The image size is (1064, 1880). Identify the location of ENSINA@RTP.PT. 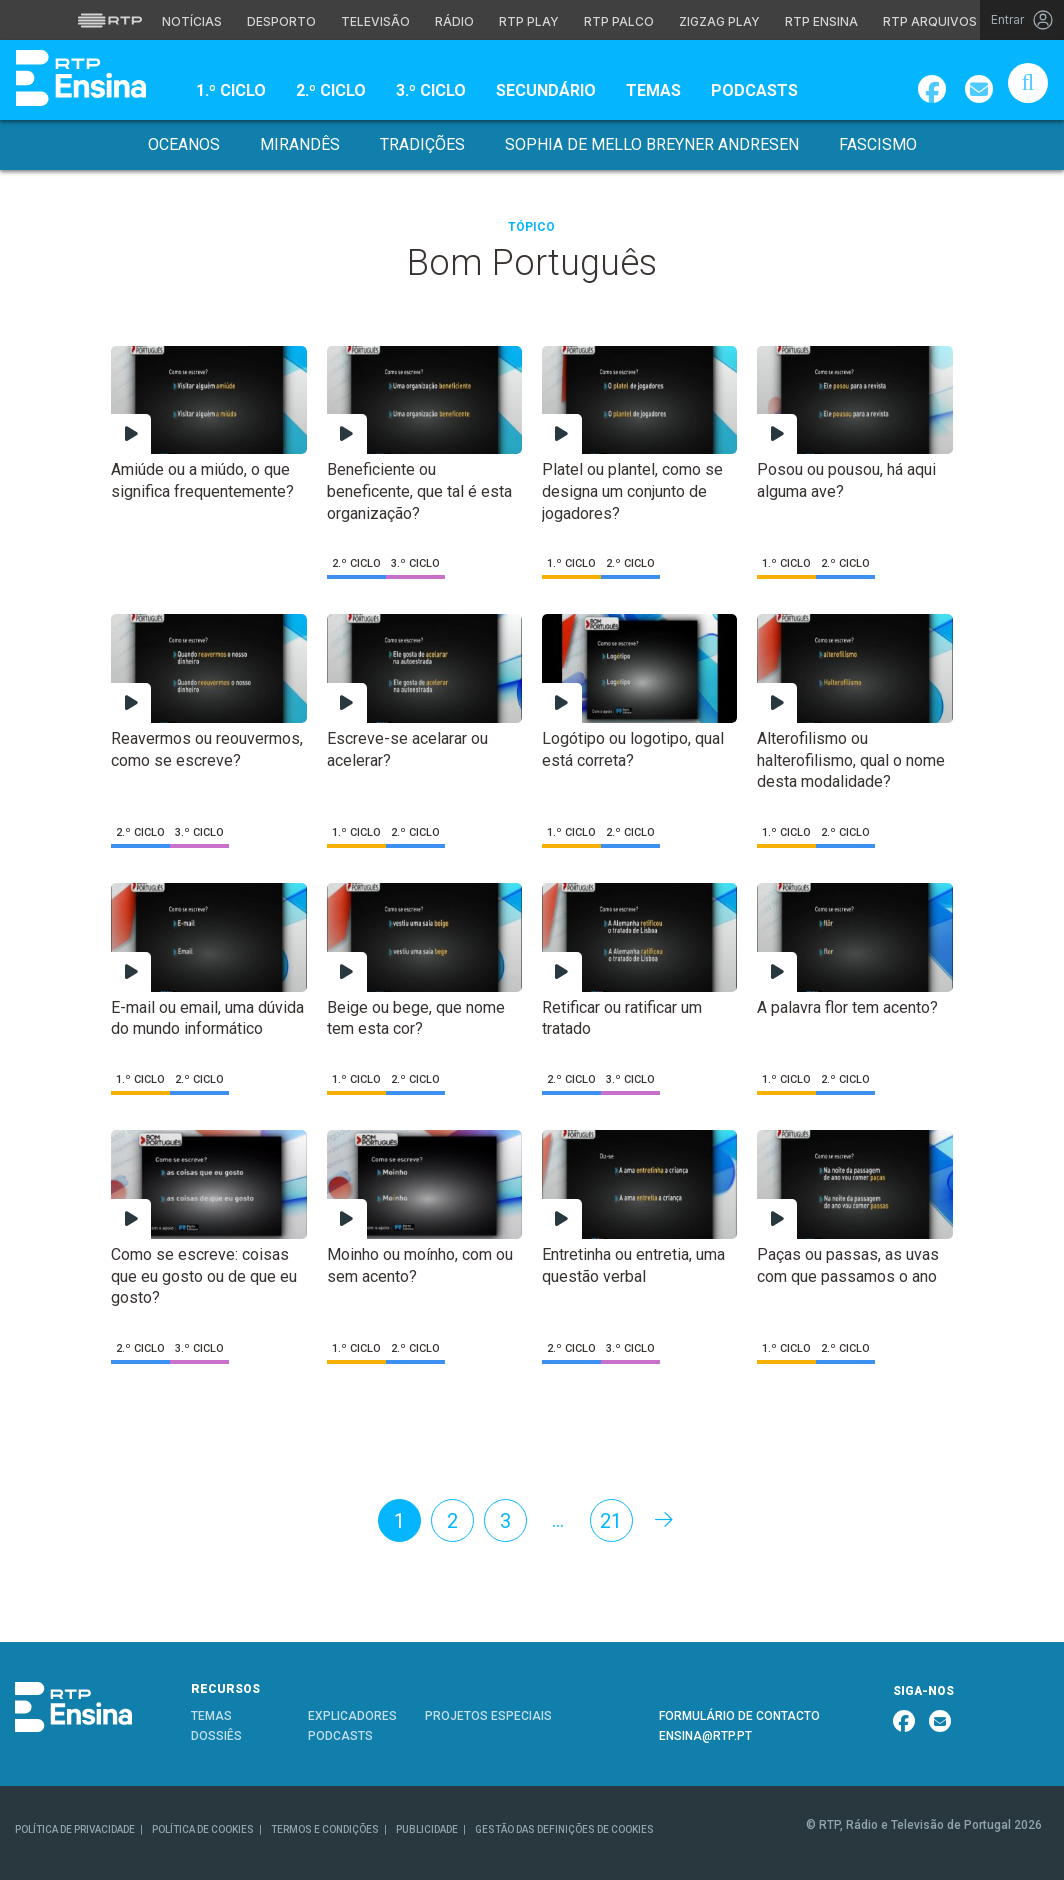
(705, 1736).